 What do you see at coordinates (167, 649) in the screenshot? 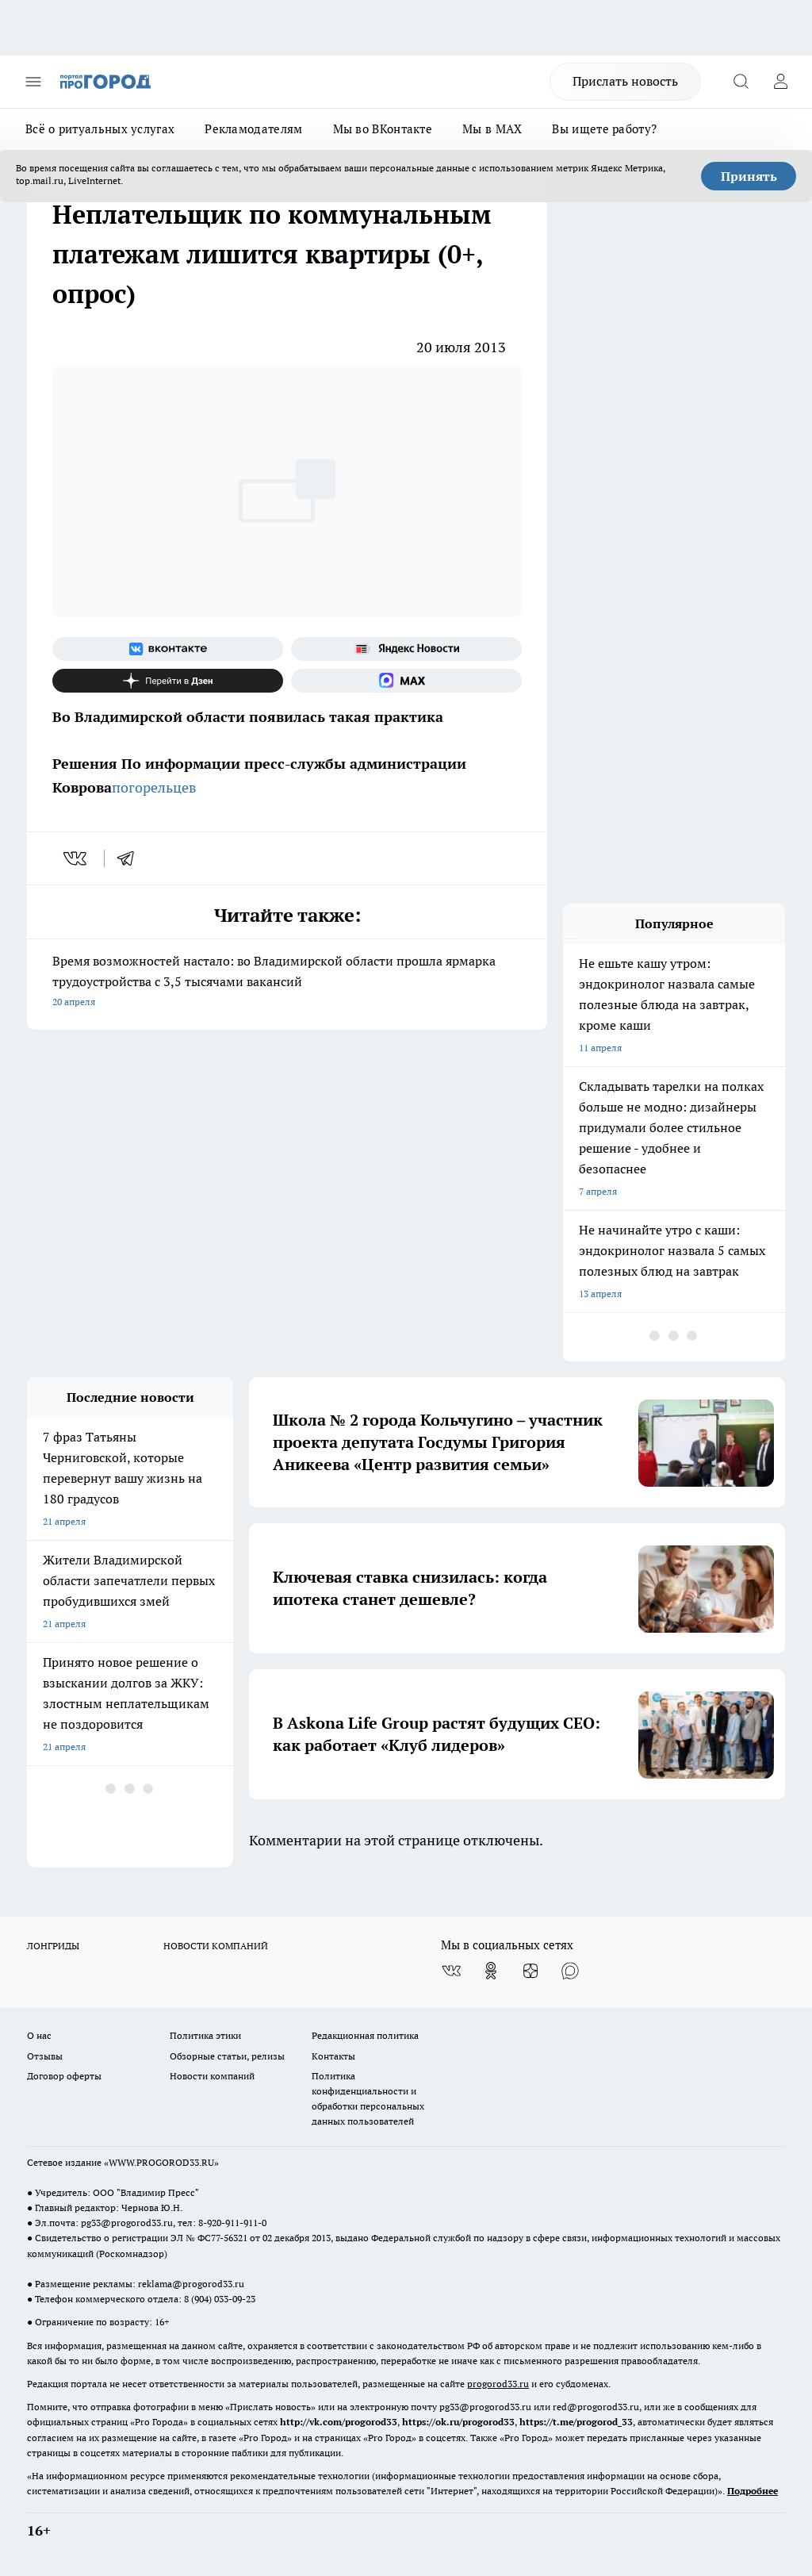
I see `[Группа ВКонтакте]` at bounding box center [167, 649].